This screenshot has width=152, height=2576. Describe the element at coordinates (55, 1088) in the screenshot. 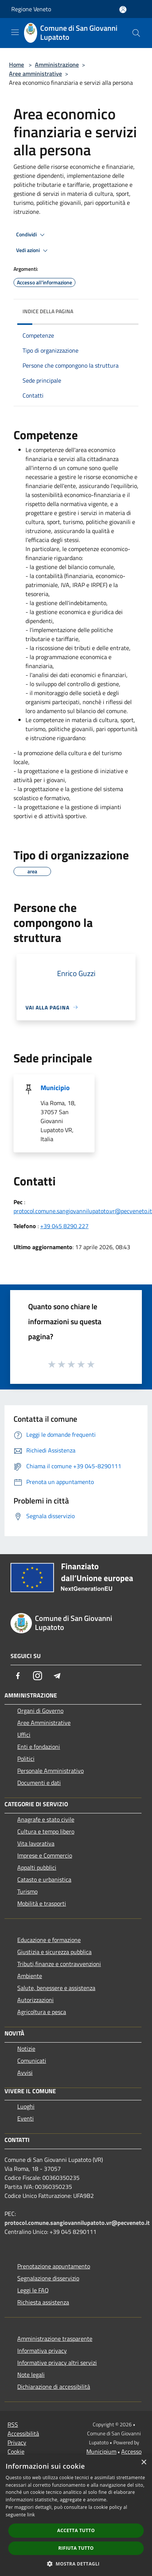

I see `Municipio` at that location.